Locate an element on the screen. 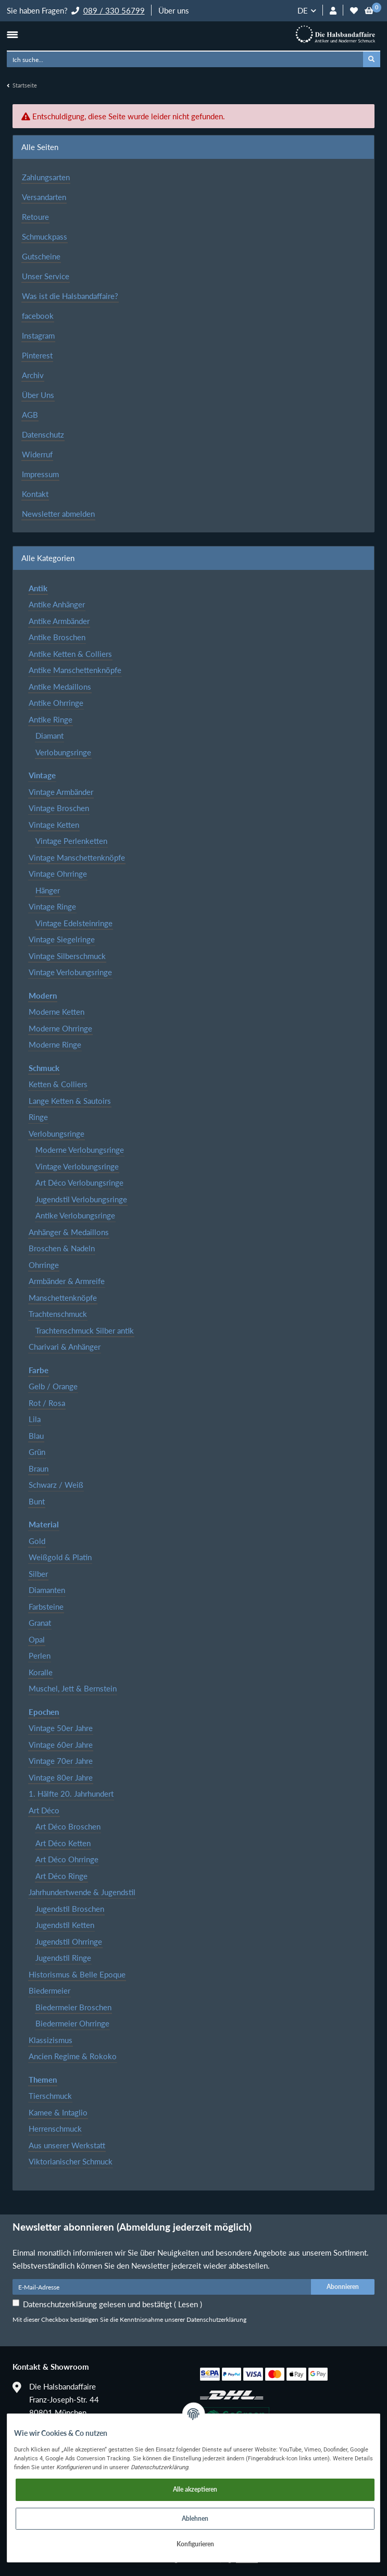 The height and width of the screenshot is (2576, 387). 1. Hälfte 20. Jahrhundert is located at coordinates (71, 1793).